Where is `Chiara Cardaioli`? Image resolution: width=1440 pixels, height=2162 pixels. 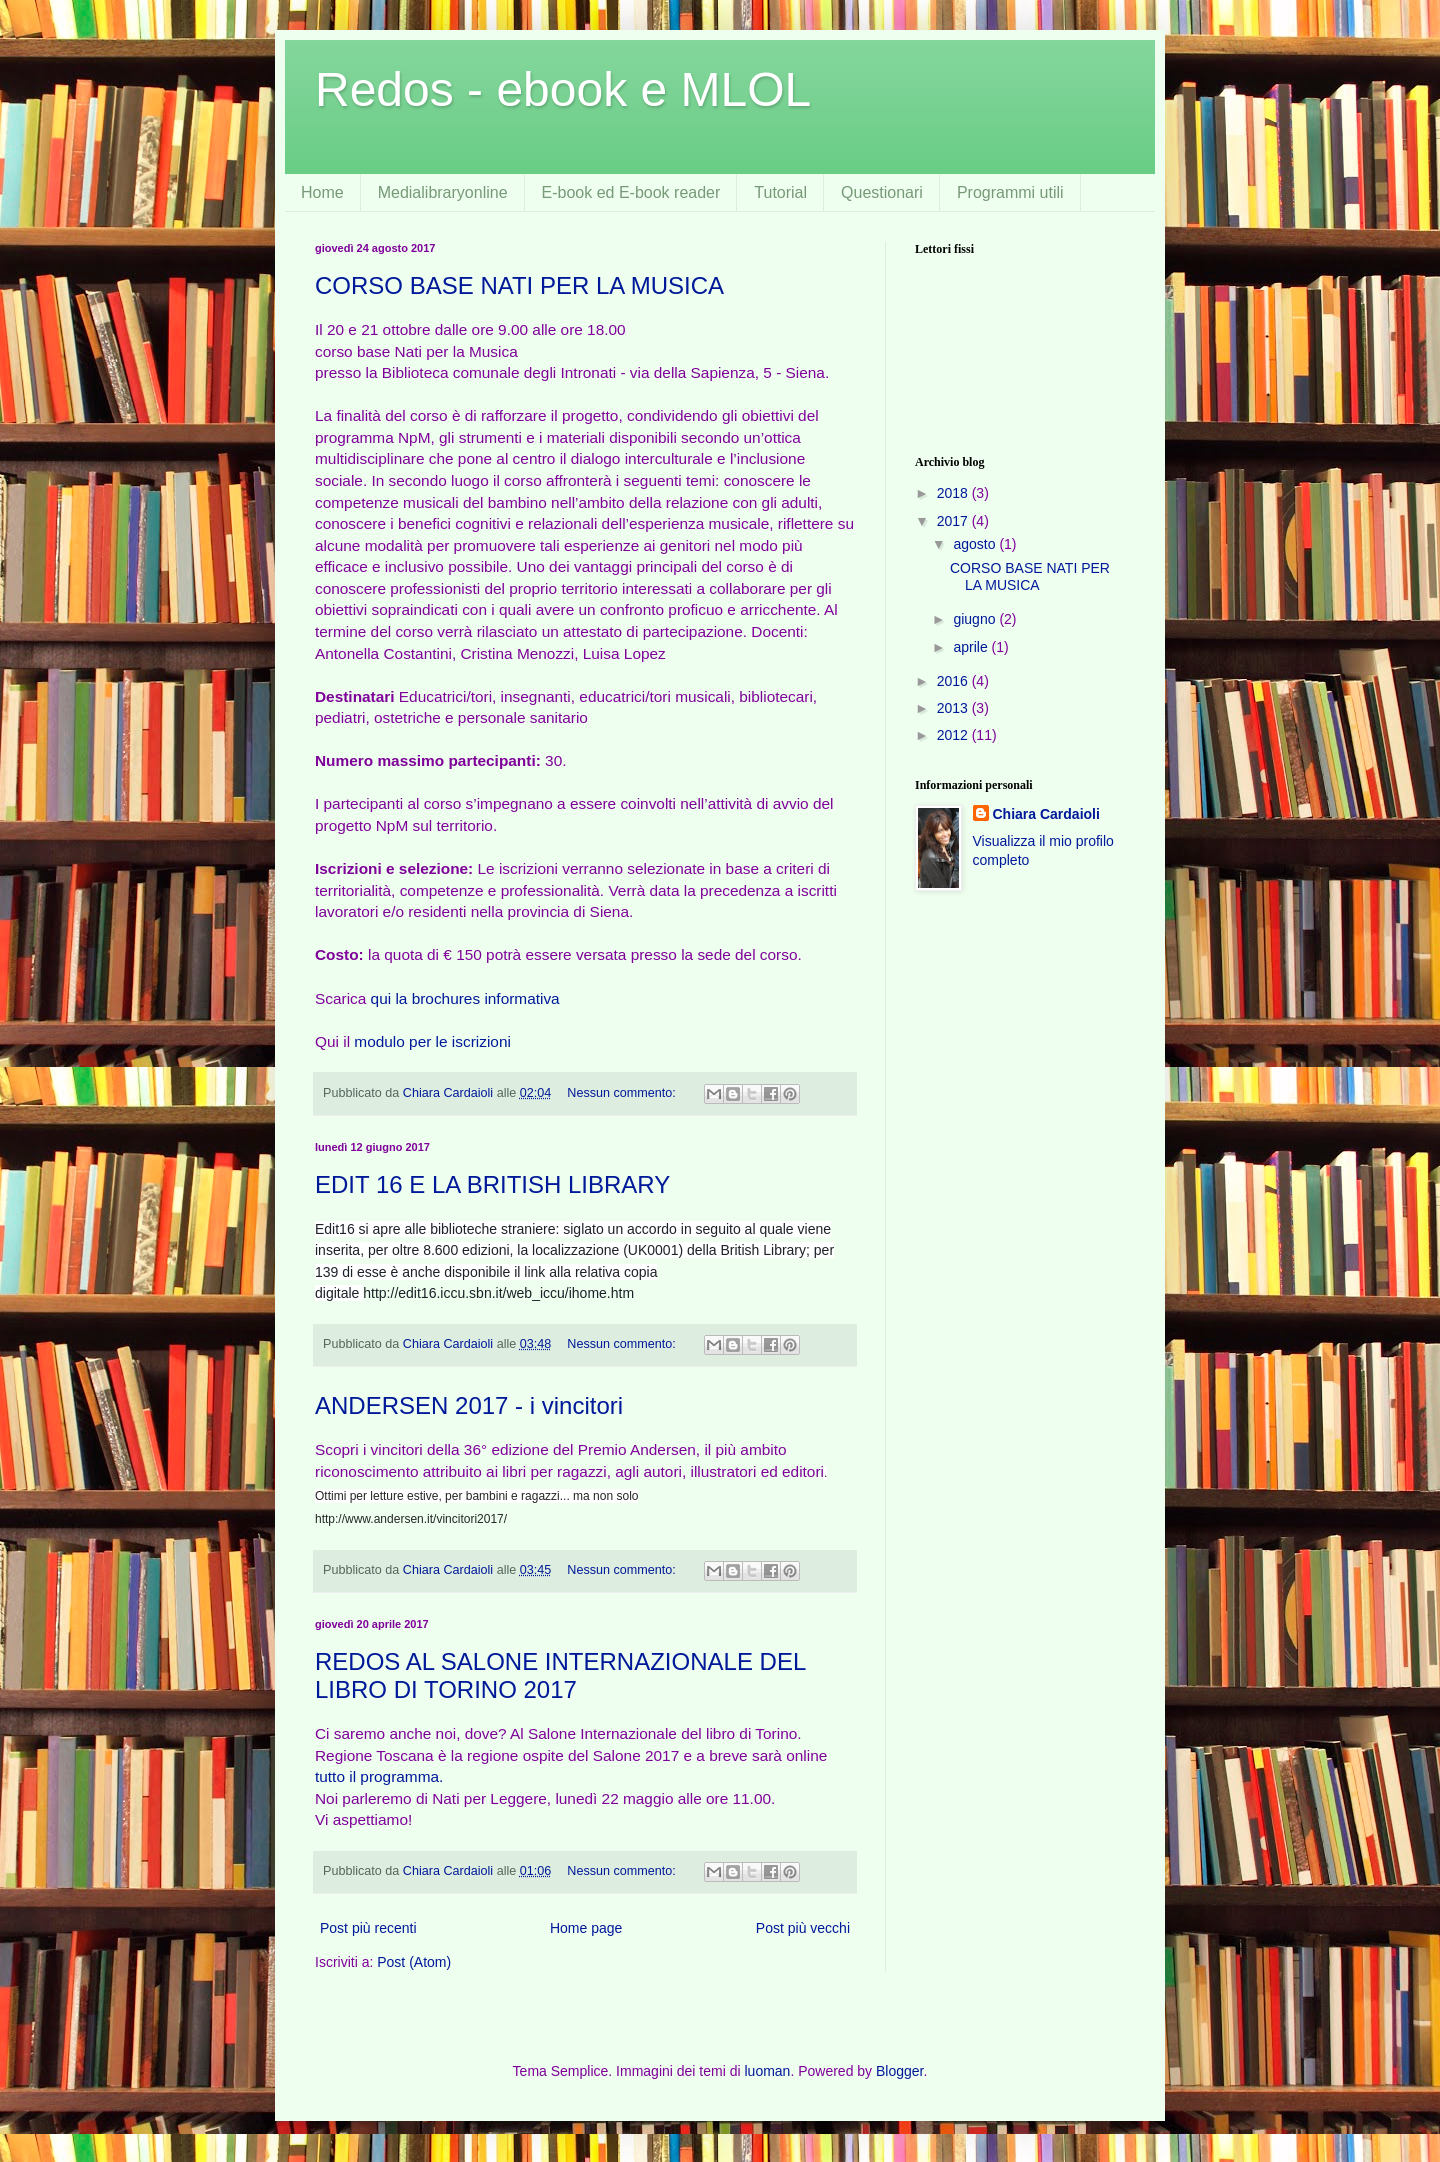
Chiara Cardaioli is located at coordinates (1046, 814).